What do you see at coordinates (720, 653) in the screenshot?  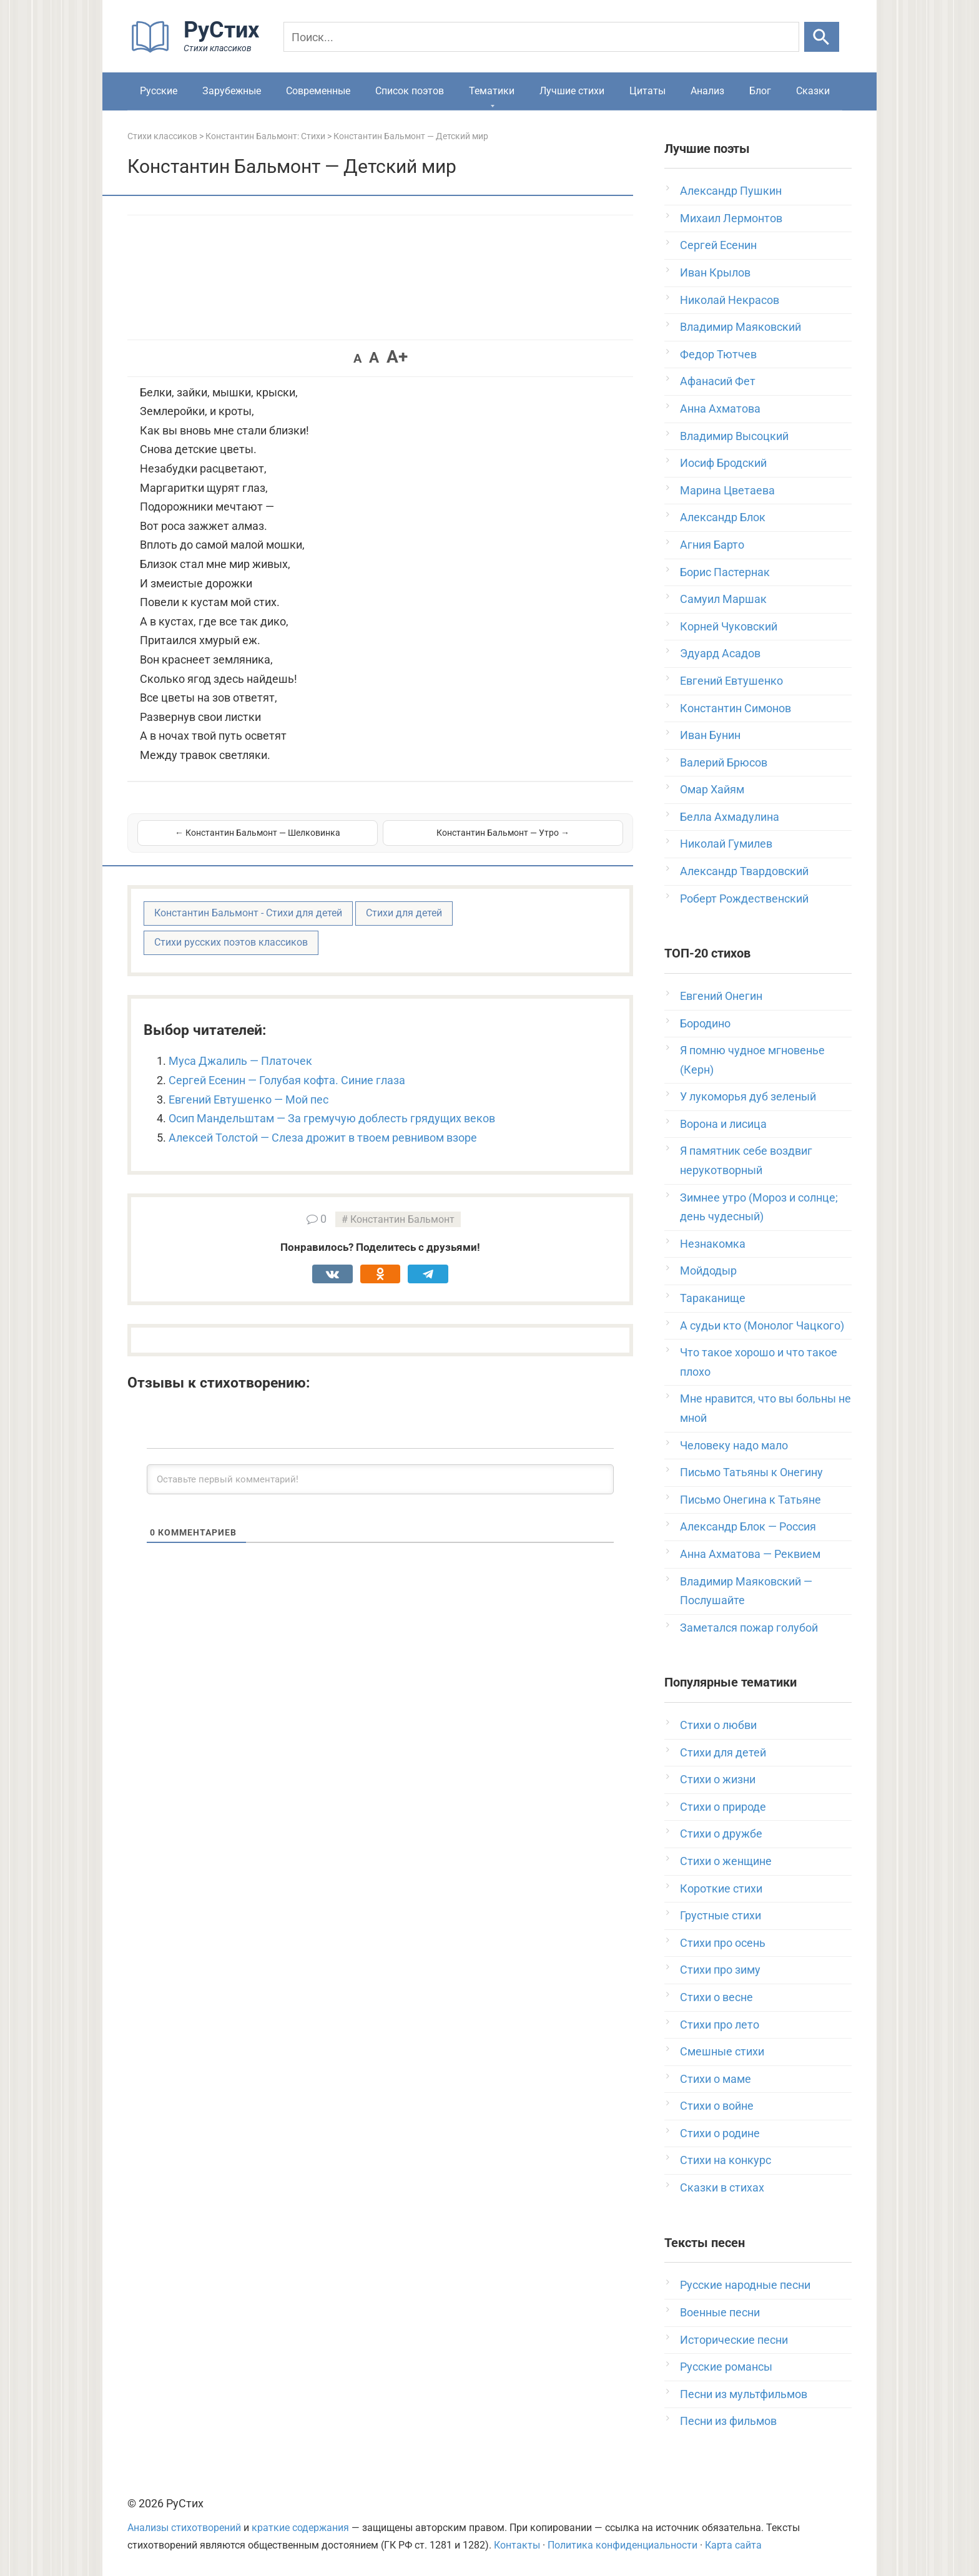 I see `Эдуард Асадов` at bounding box center [720, 653].